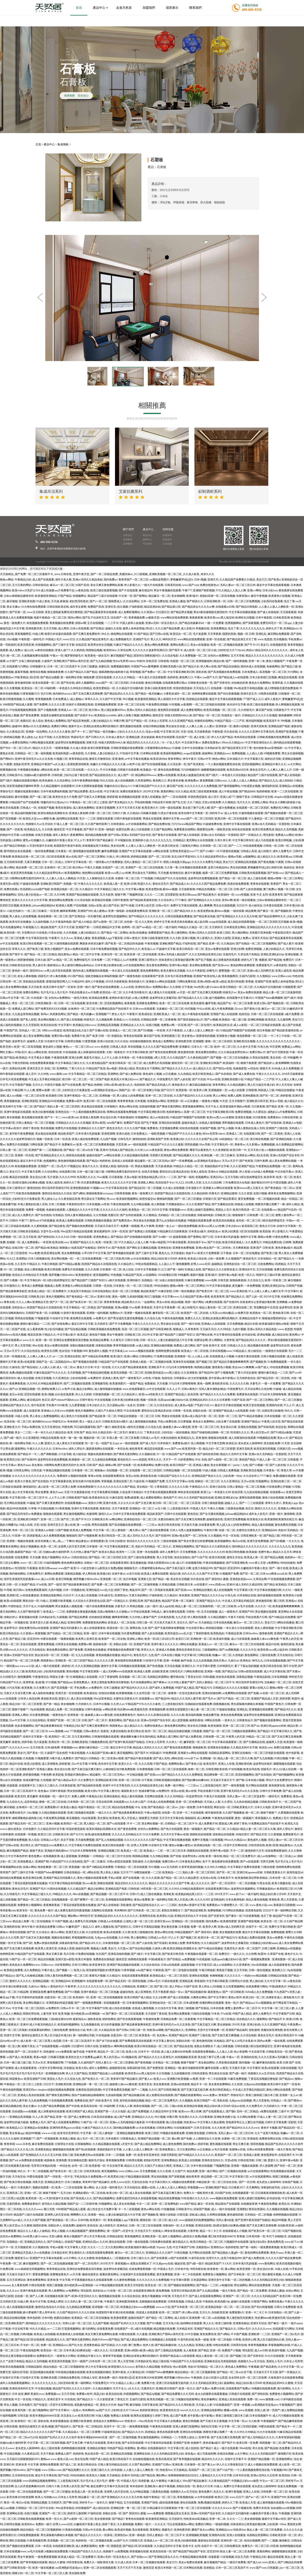  What do you see at coordinates (266, 1090) in the screenshot?
I see `韩国成人三级` at bounding box center [266, 1090].